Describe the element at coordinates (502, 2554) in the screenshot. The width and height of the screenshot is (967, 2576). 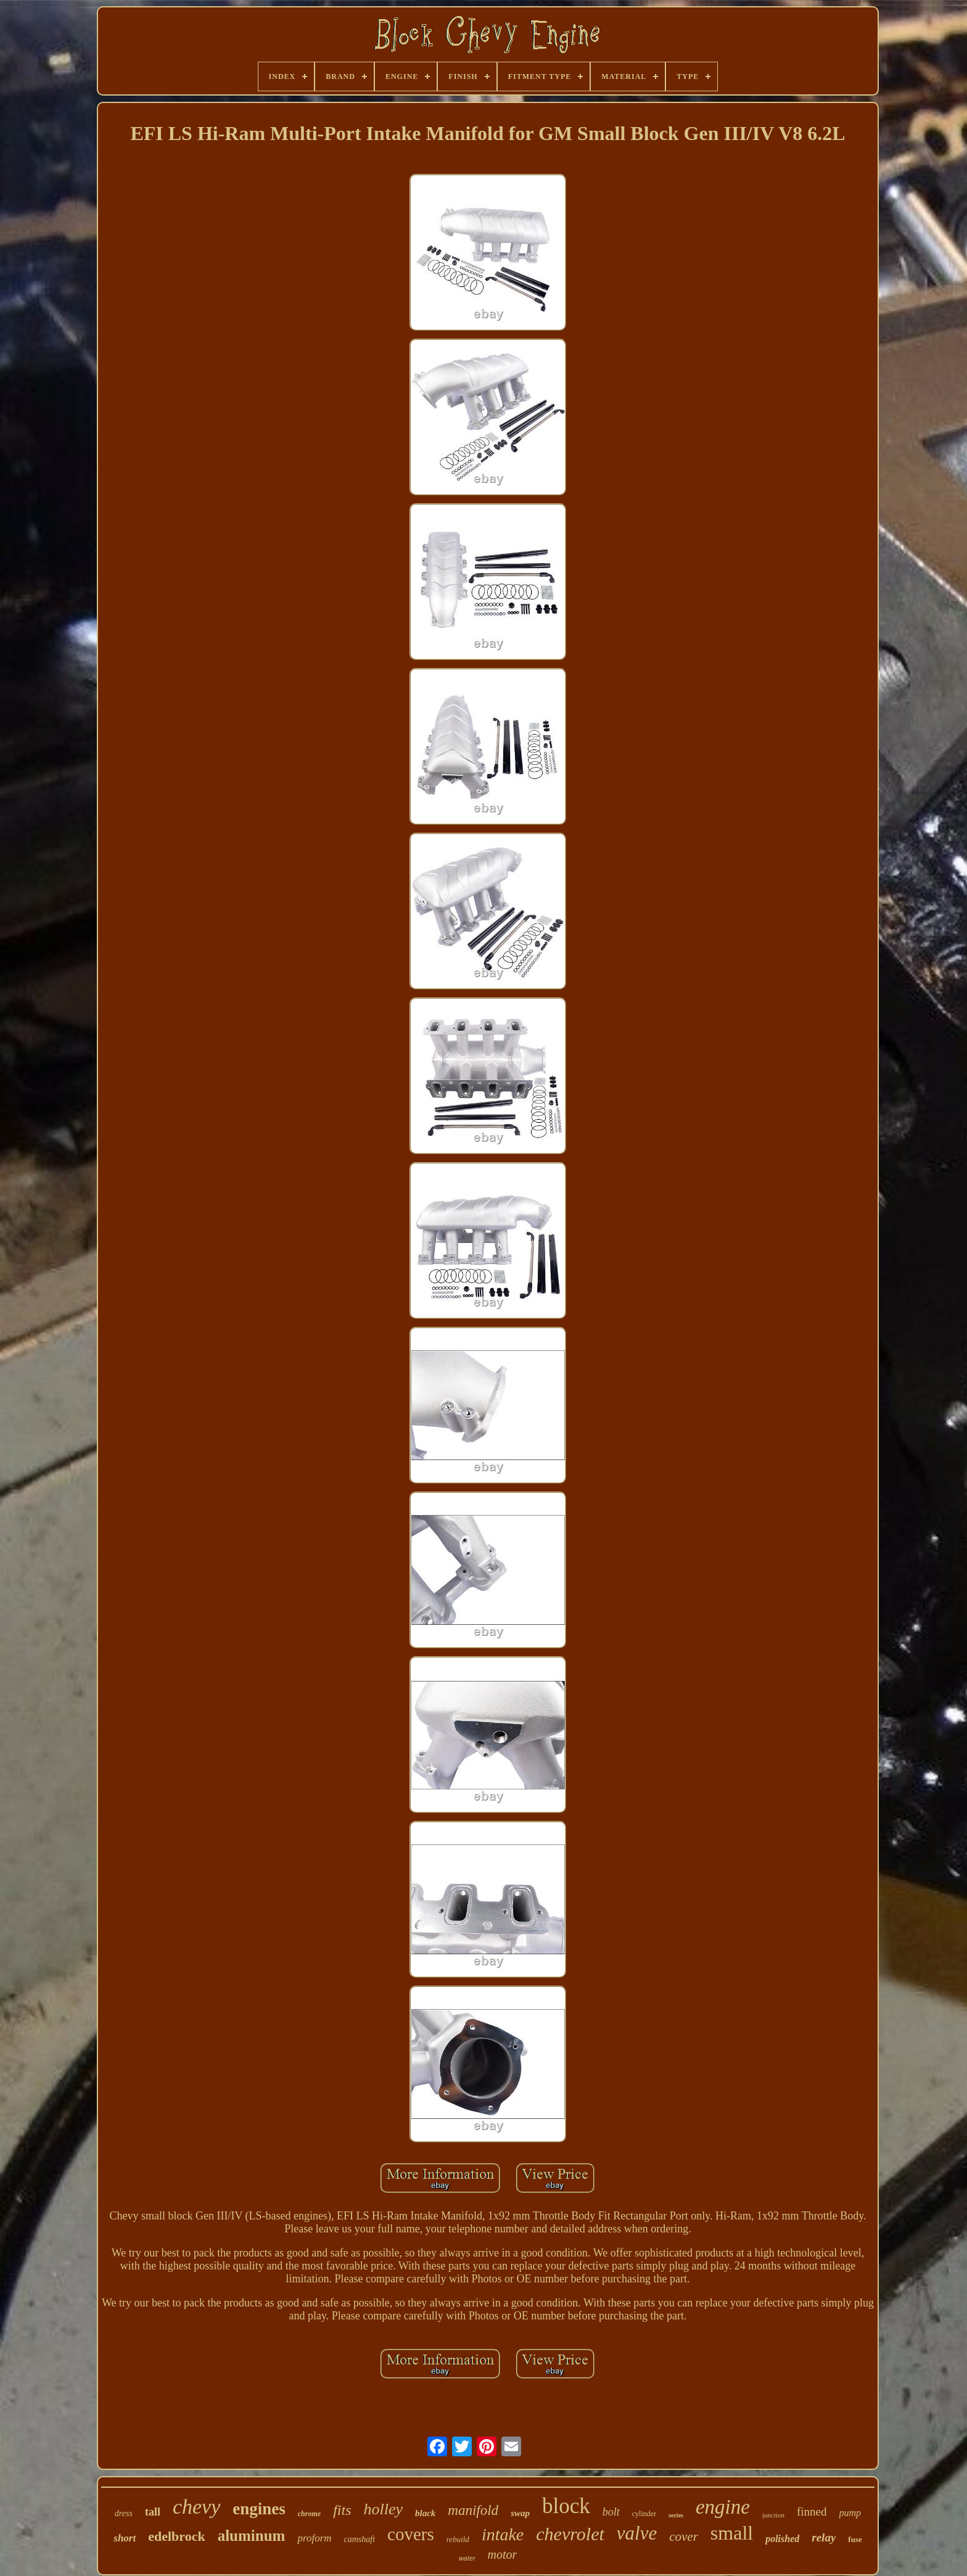
I see `motor` at that location.